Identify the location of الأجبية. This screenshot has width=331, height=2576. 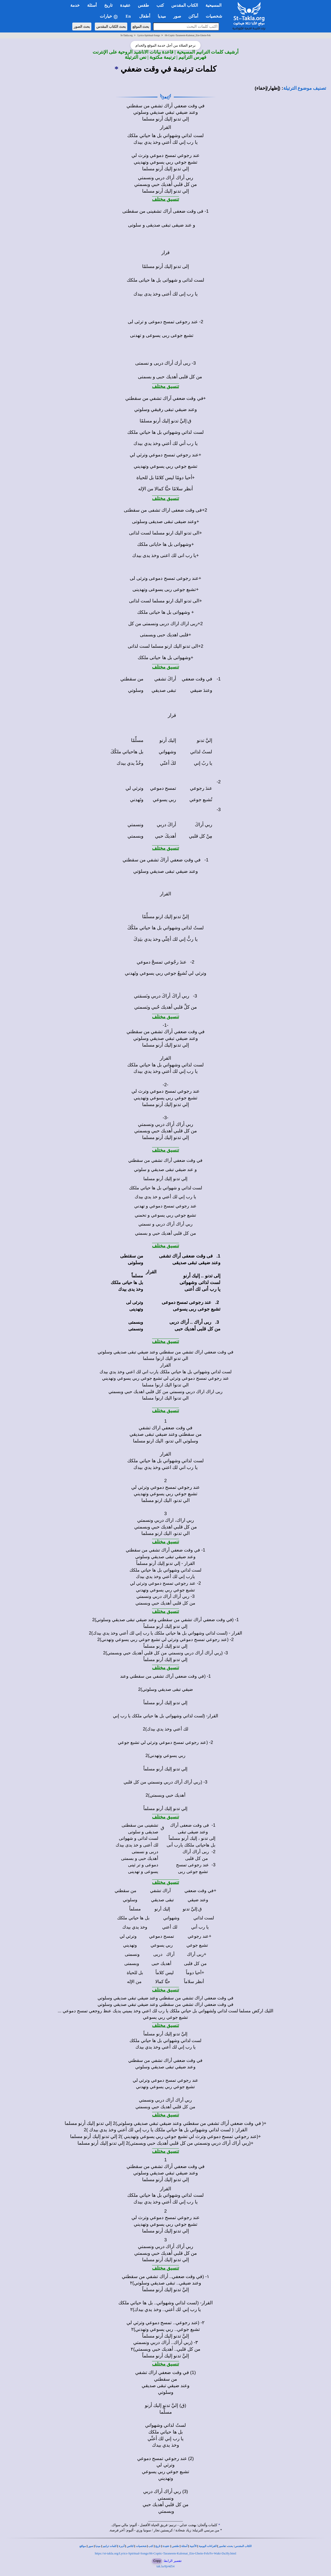
(193, 2546).